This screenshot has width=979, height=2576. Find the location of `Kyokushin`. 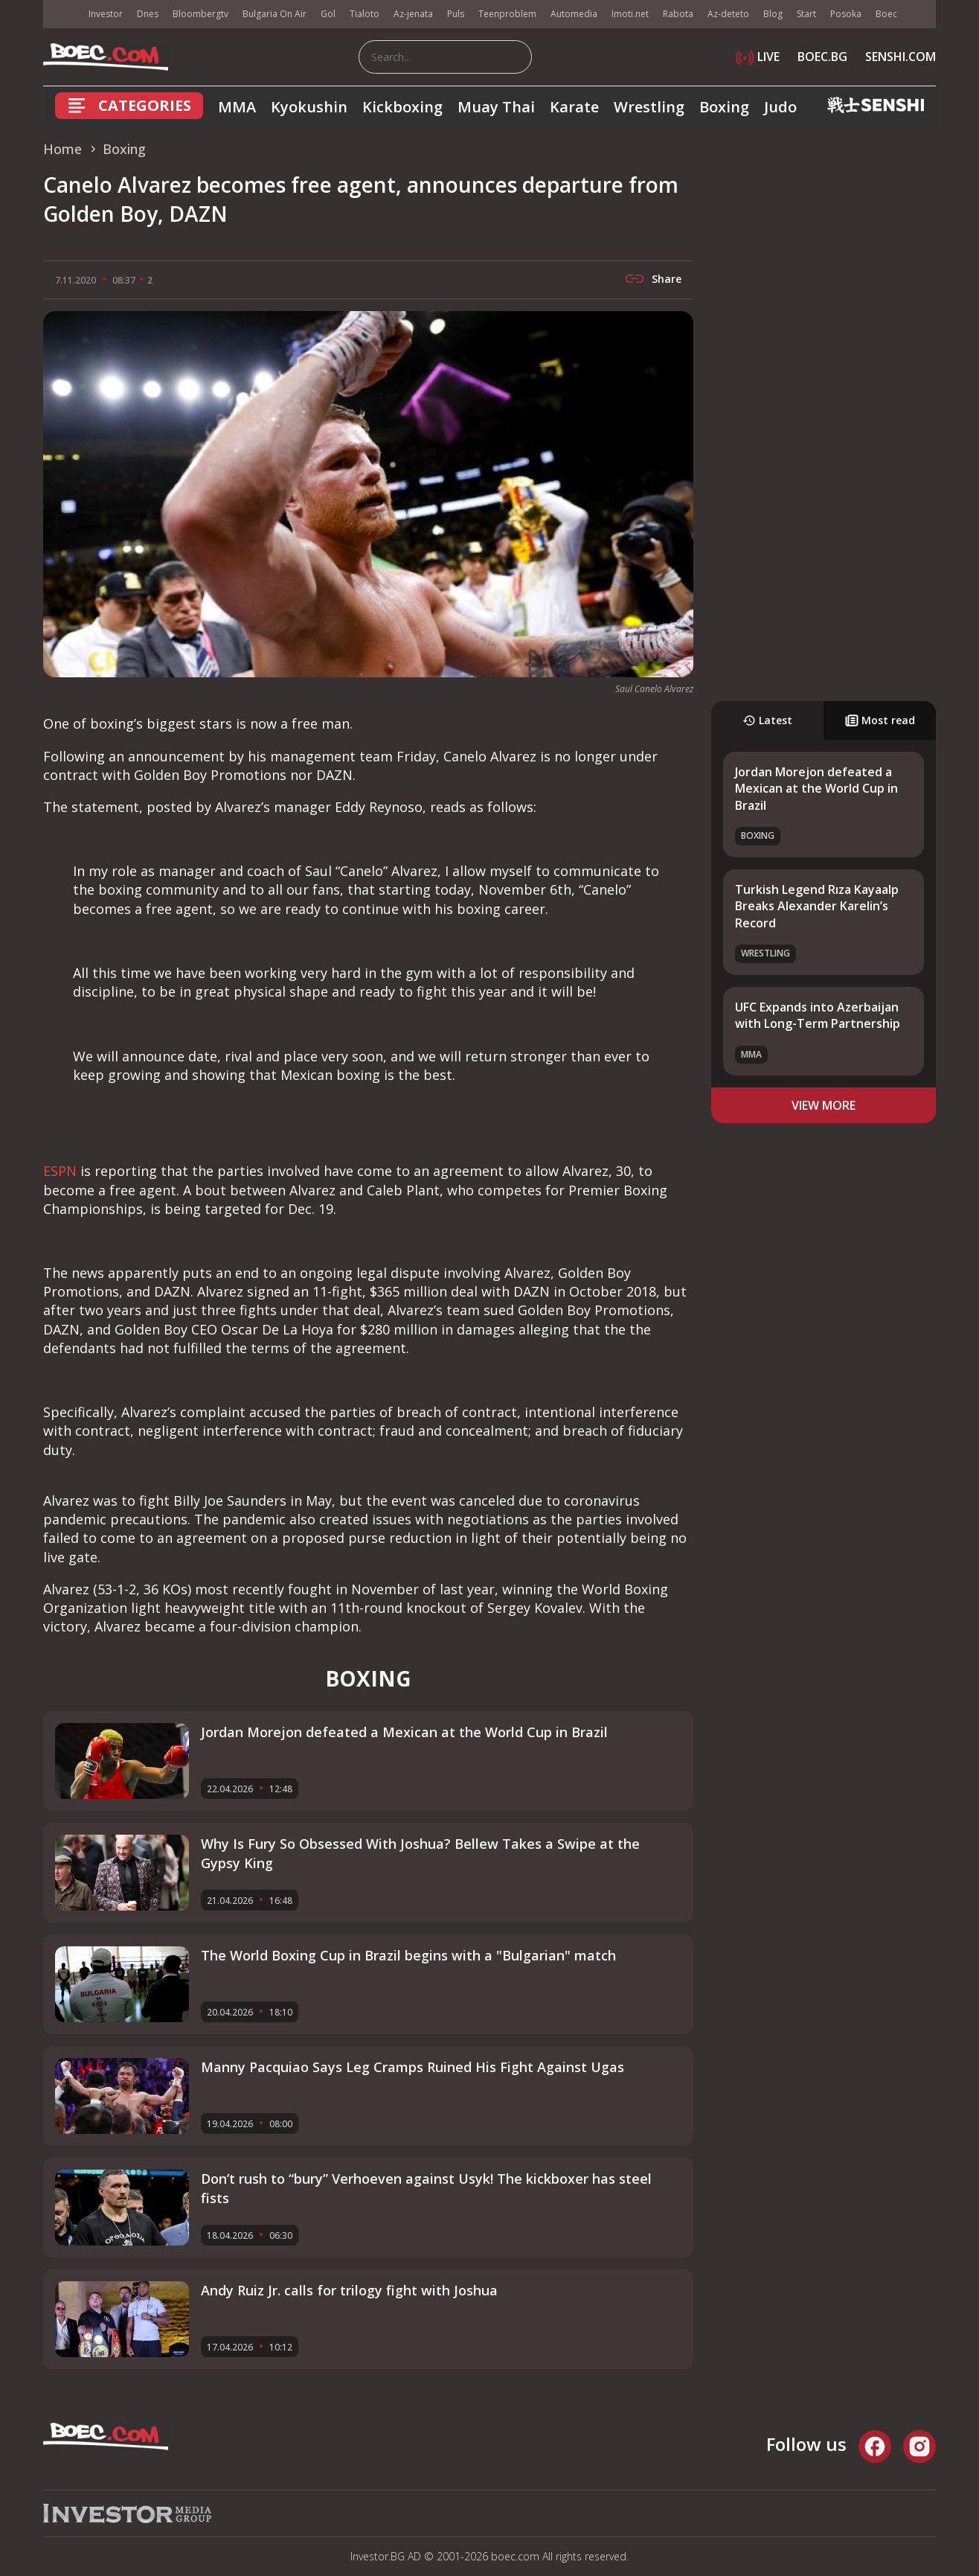

Kyokushin is located at coordinates (309, 107).